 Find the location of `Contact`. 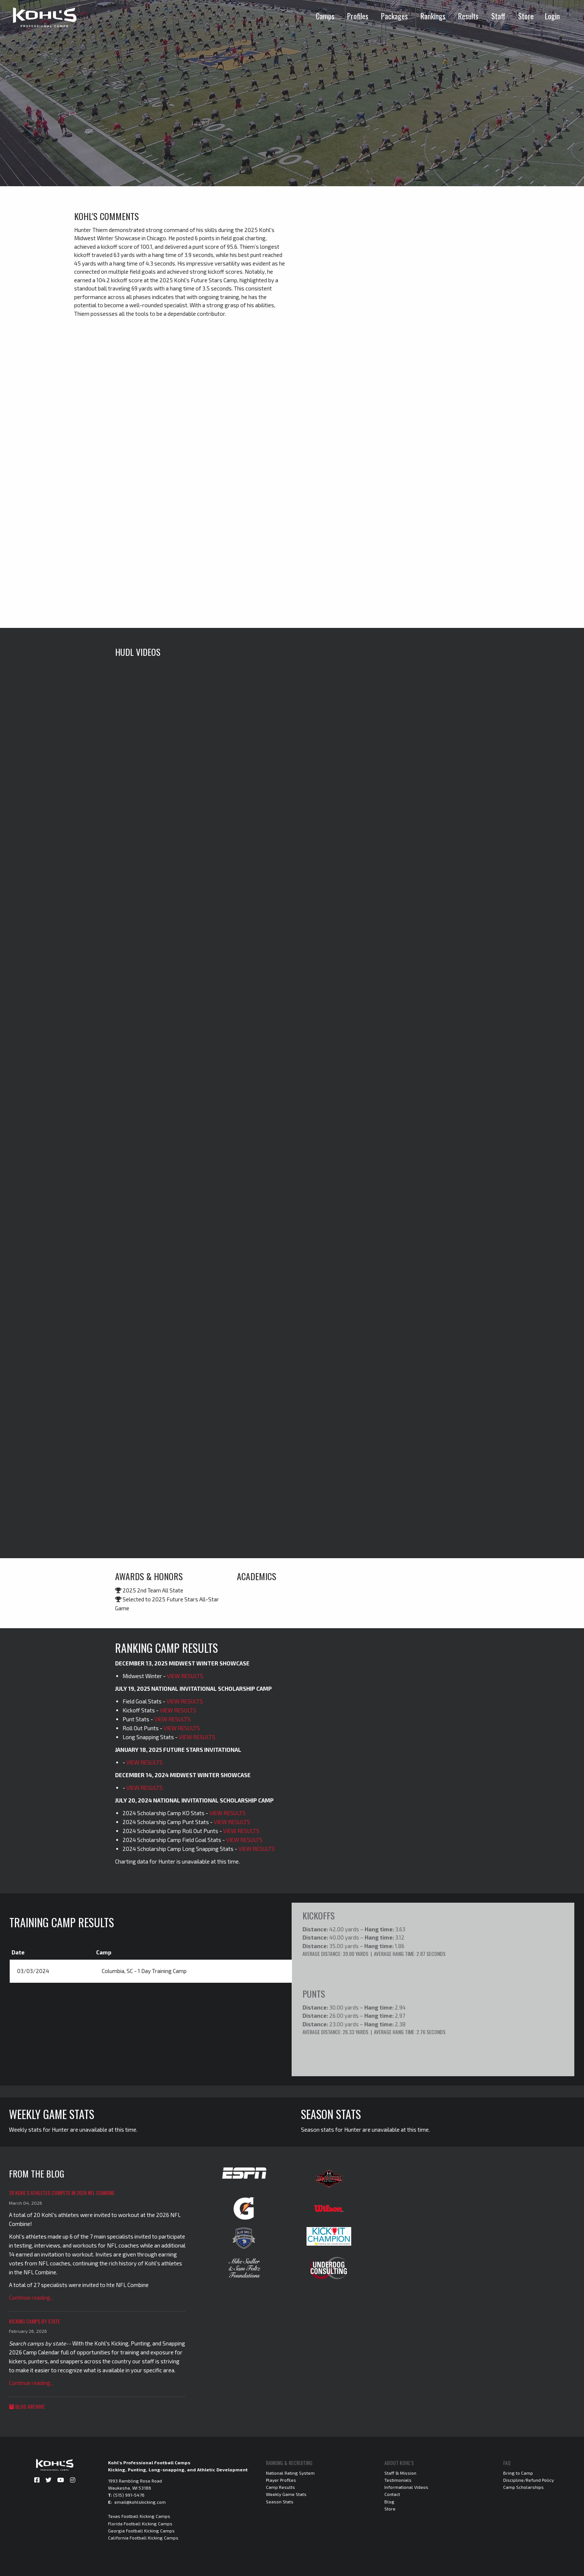

Contact is located at coordinates (392, 2493).